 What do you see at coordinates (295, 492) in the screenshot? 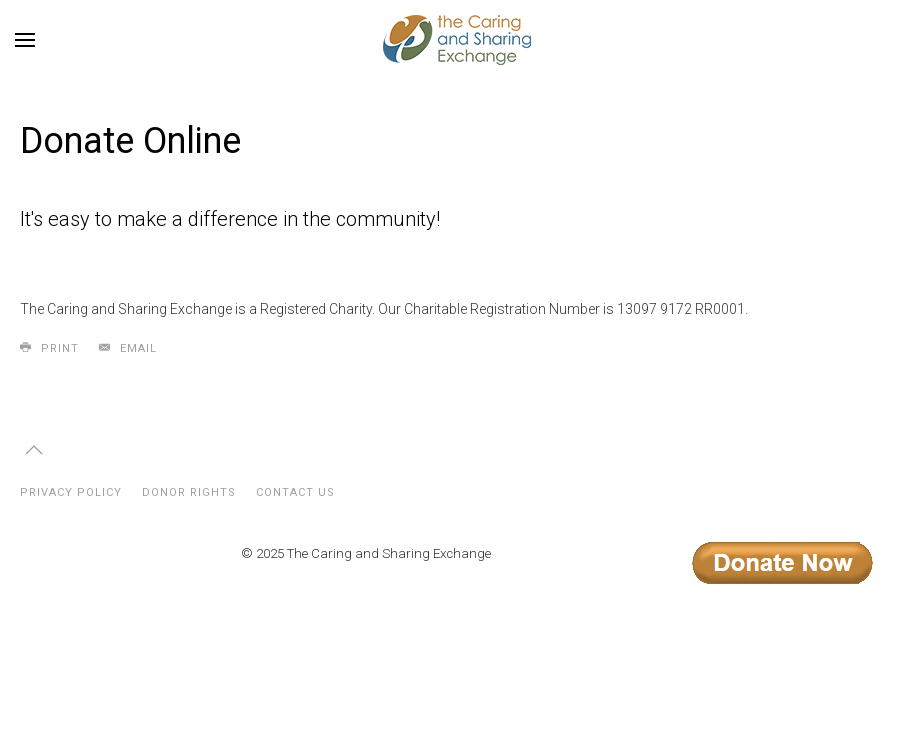
I see `Contact Us` at bounding box center [295, 492].